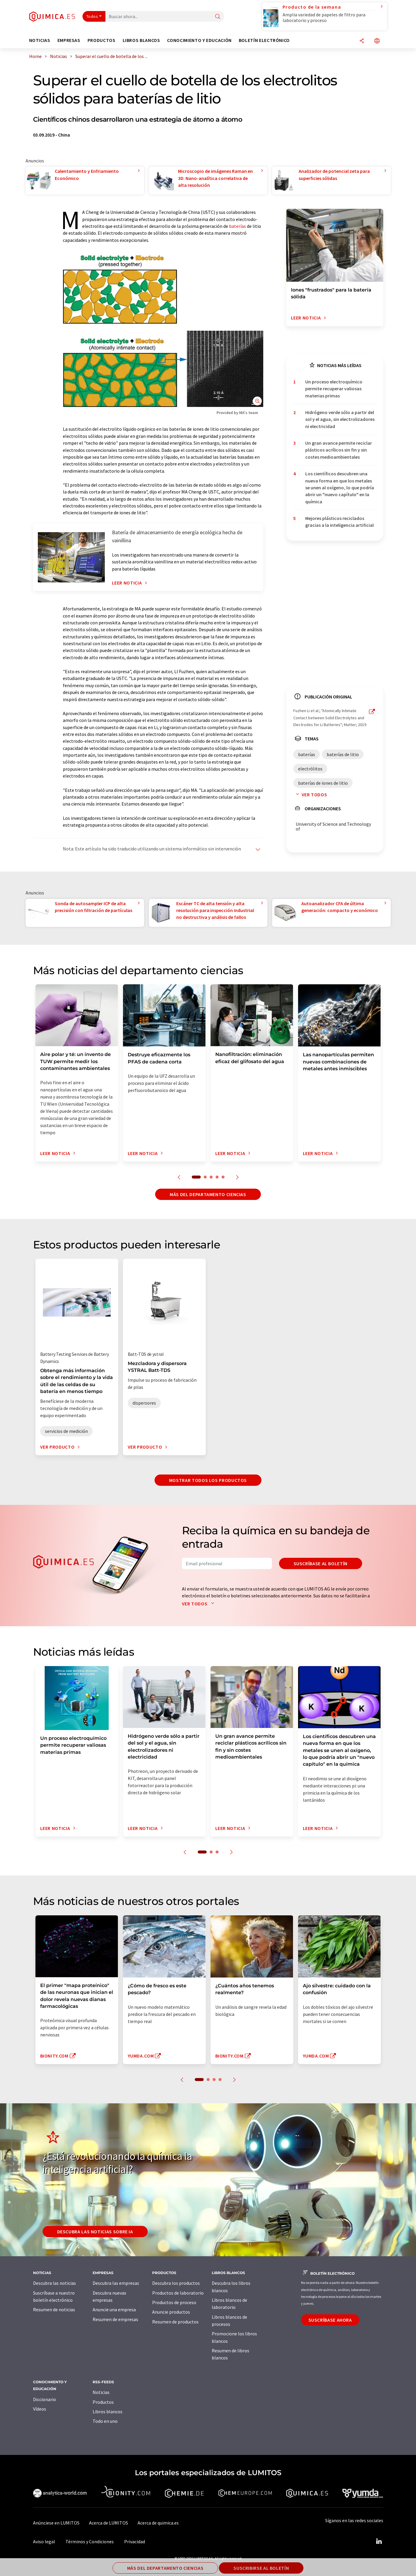 Image resolution: width=416 pixels, height=2576 pixels. Describe the element at coordinates (174, 2302) in the screenshot. I see `Productos de proceso` at that location.